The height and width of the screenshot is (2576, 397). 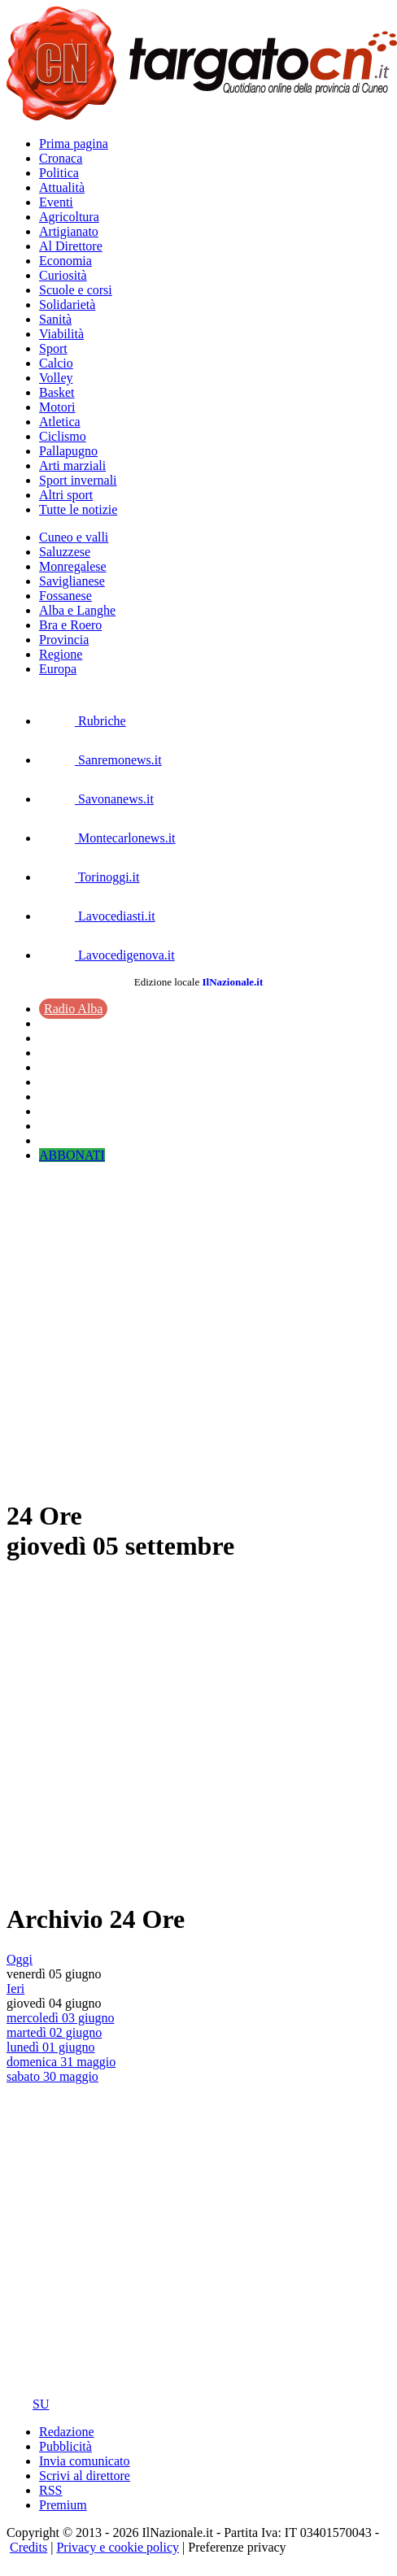 What do you see at coordinates (61, 2062) in the screenshot?
I see `domenica 31 maggio` at bounding box center [61, 2062].